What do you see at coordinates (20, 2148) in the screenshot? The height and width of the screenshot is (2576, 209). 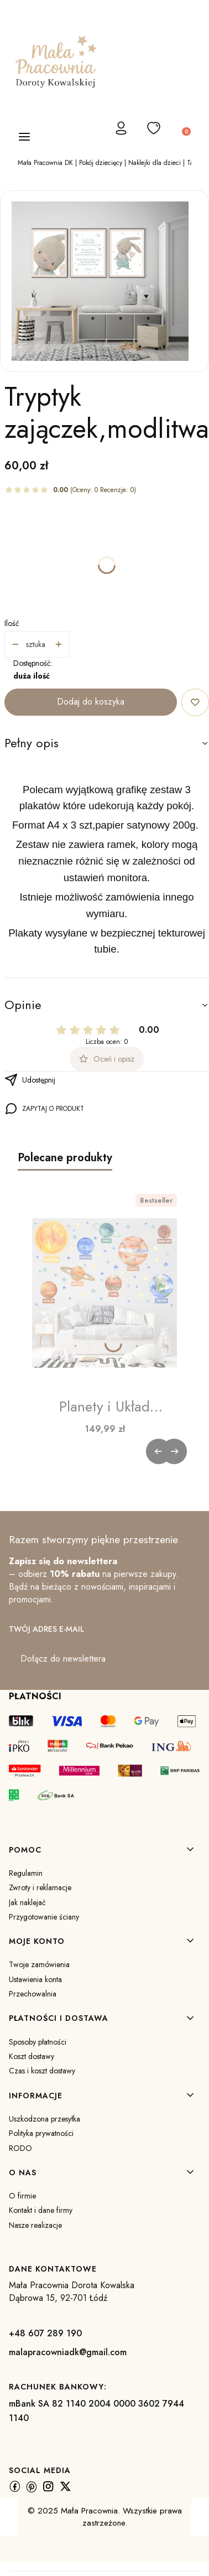 I see `RODO` at bounding box center [20, 2148].